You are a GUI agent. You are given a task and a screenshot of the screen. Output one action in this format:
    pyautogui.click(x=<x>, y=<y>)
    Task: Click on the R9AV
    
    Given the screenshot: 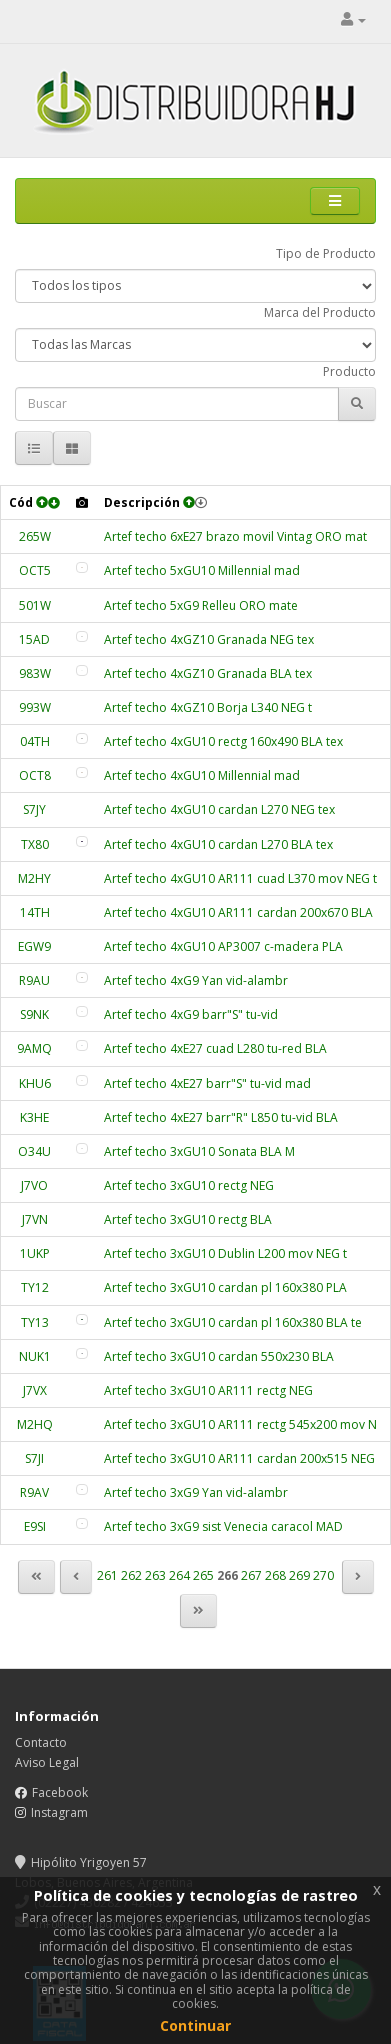 What is the action you would take?
    pyautogui.click(x=34, y=1492)
    